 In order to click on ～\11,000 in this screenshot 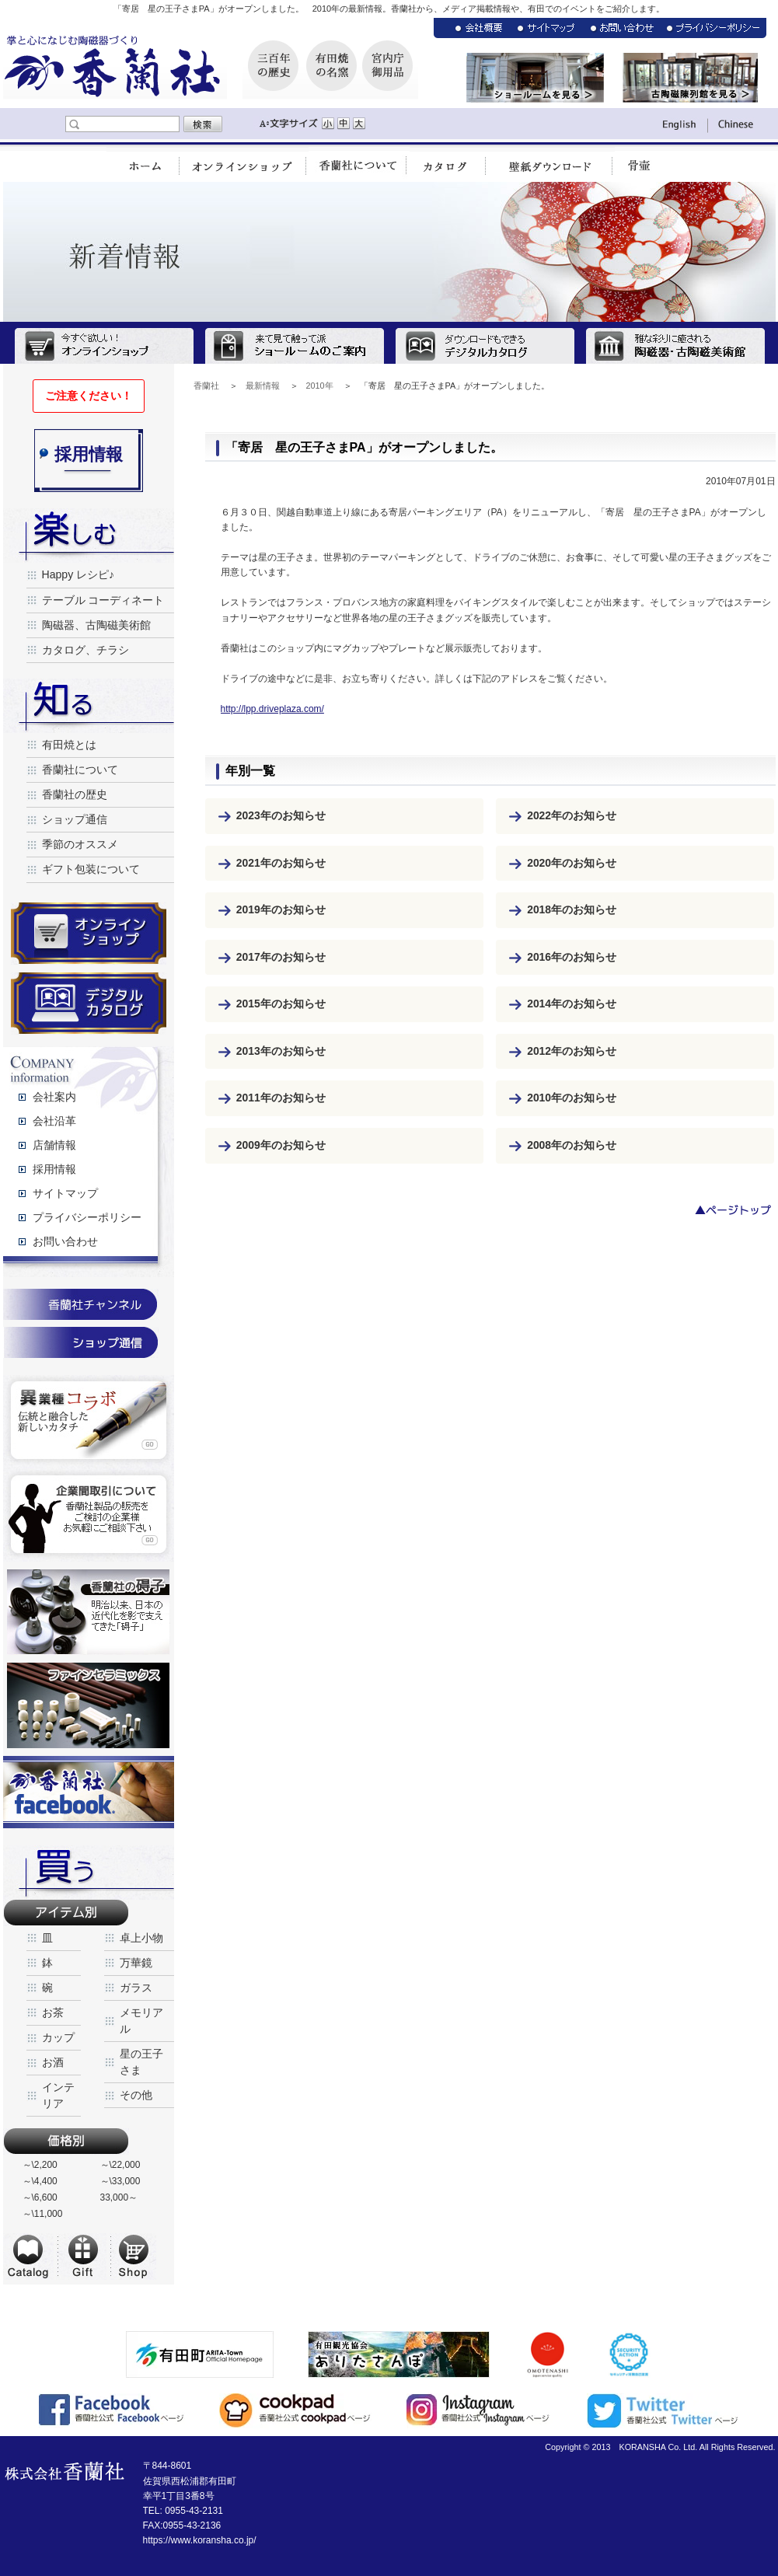, I will do `click(43, 2213)`.